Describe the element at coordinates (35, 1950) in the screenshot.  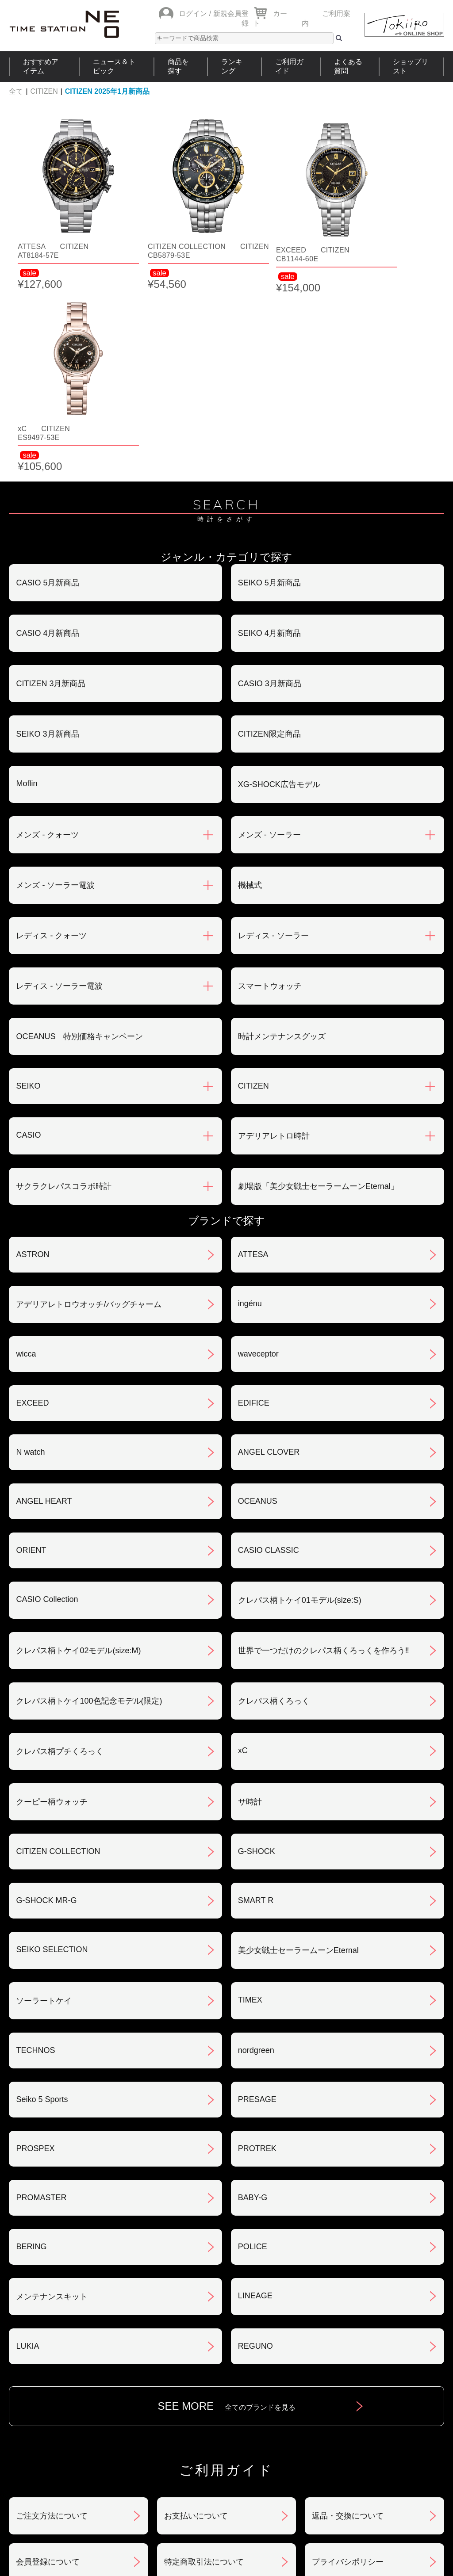
I see `PROSPEX` at that location.